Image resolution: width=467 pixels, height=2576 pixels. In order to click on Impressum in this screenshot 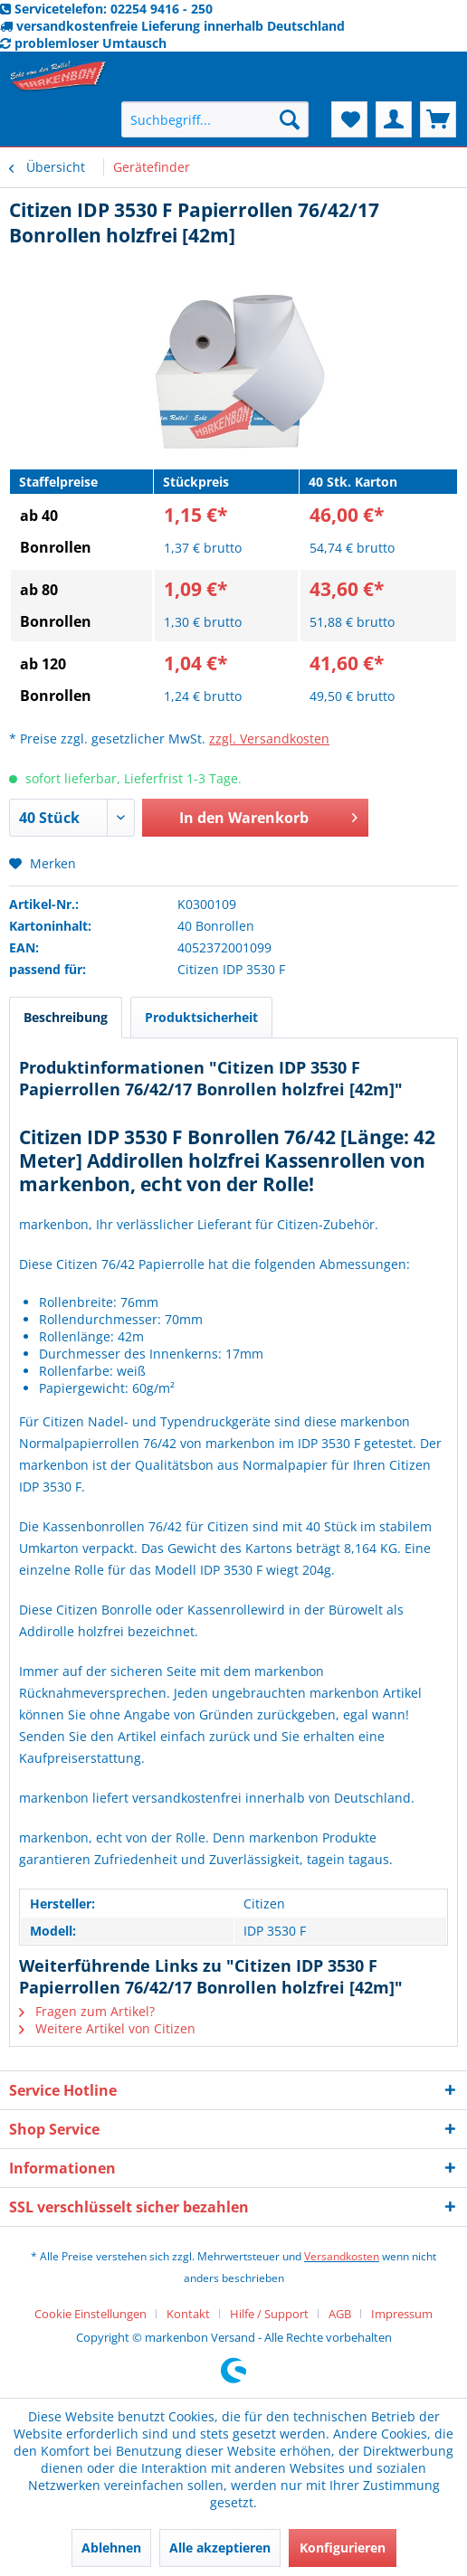, I will do `click(402, 2314)`.